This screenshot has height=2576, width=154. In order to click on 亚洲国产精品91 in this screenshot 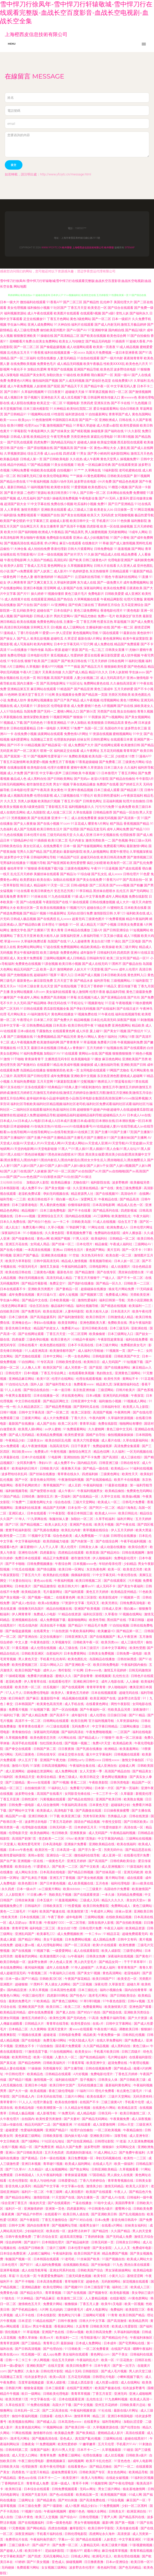, I will do `click(57, 2130)`.